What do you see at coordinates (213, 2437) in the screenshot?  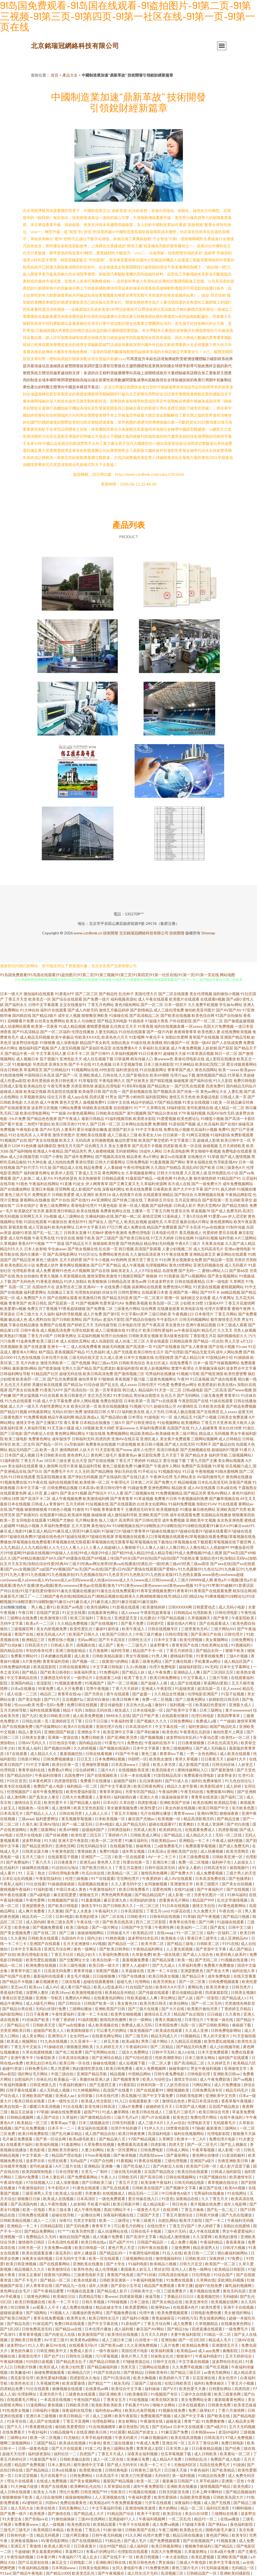 I see `日韩高清片` at bounding box center [213, 2437].